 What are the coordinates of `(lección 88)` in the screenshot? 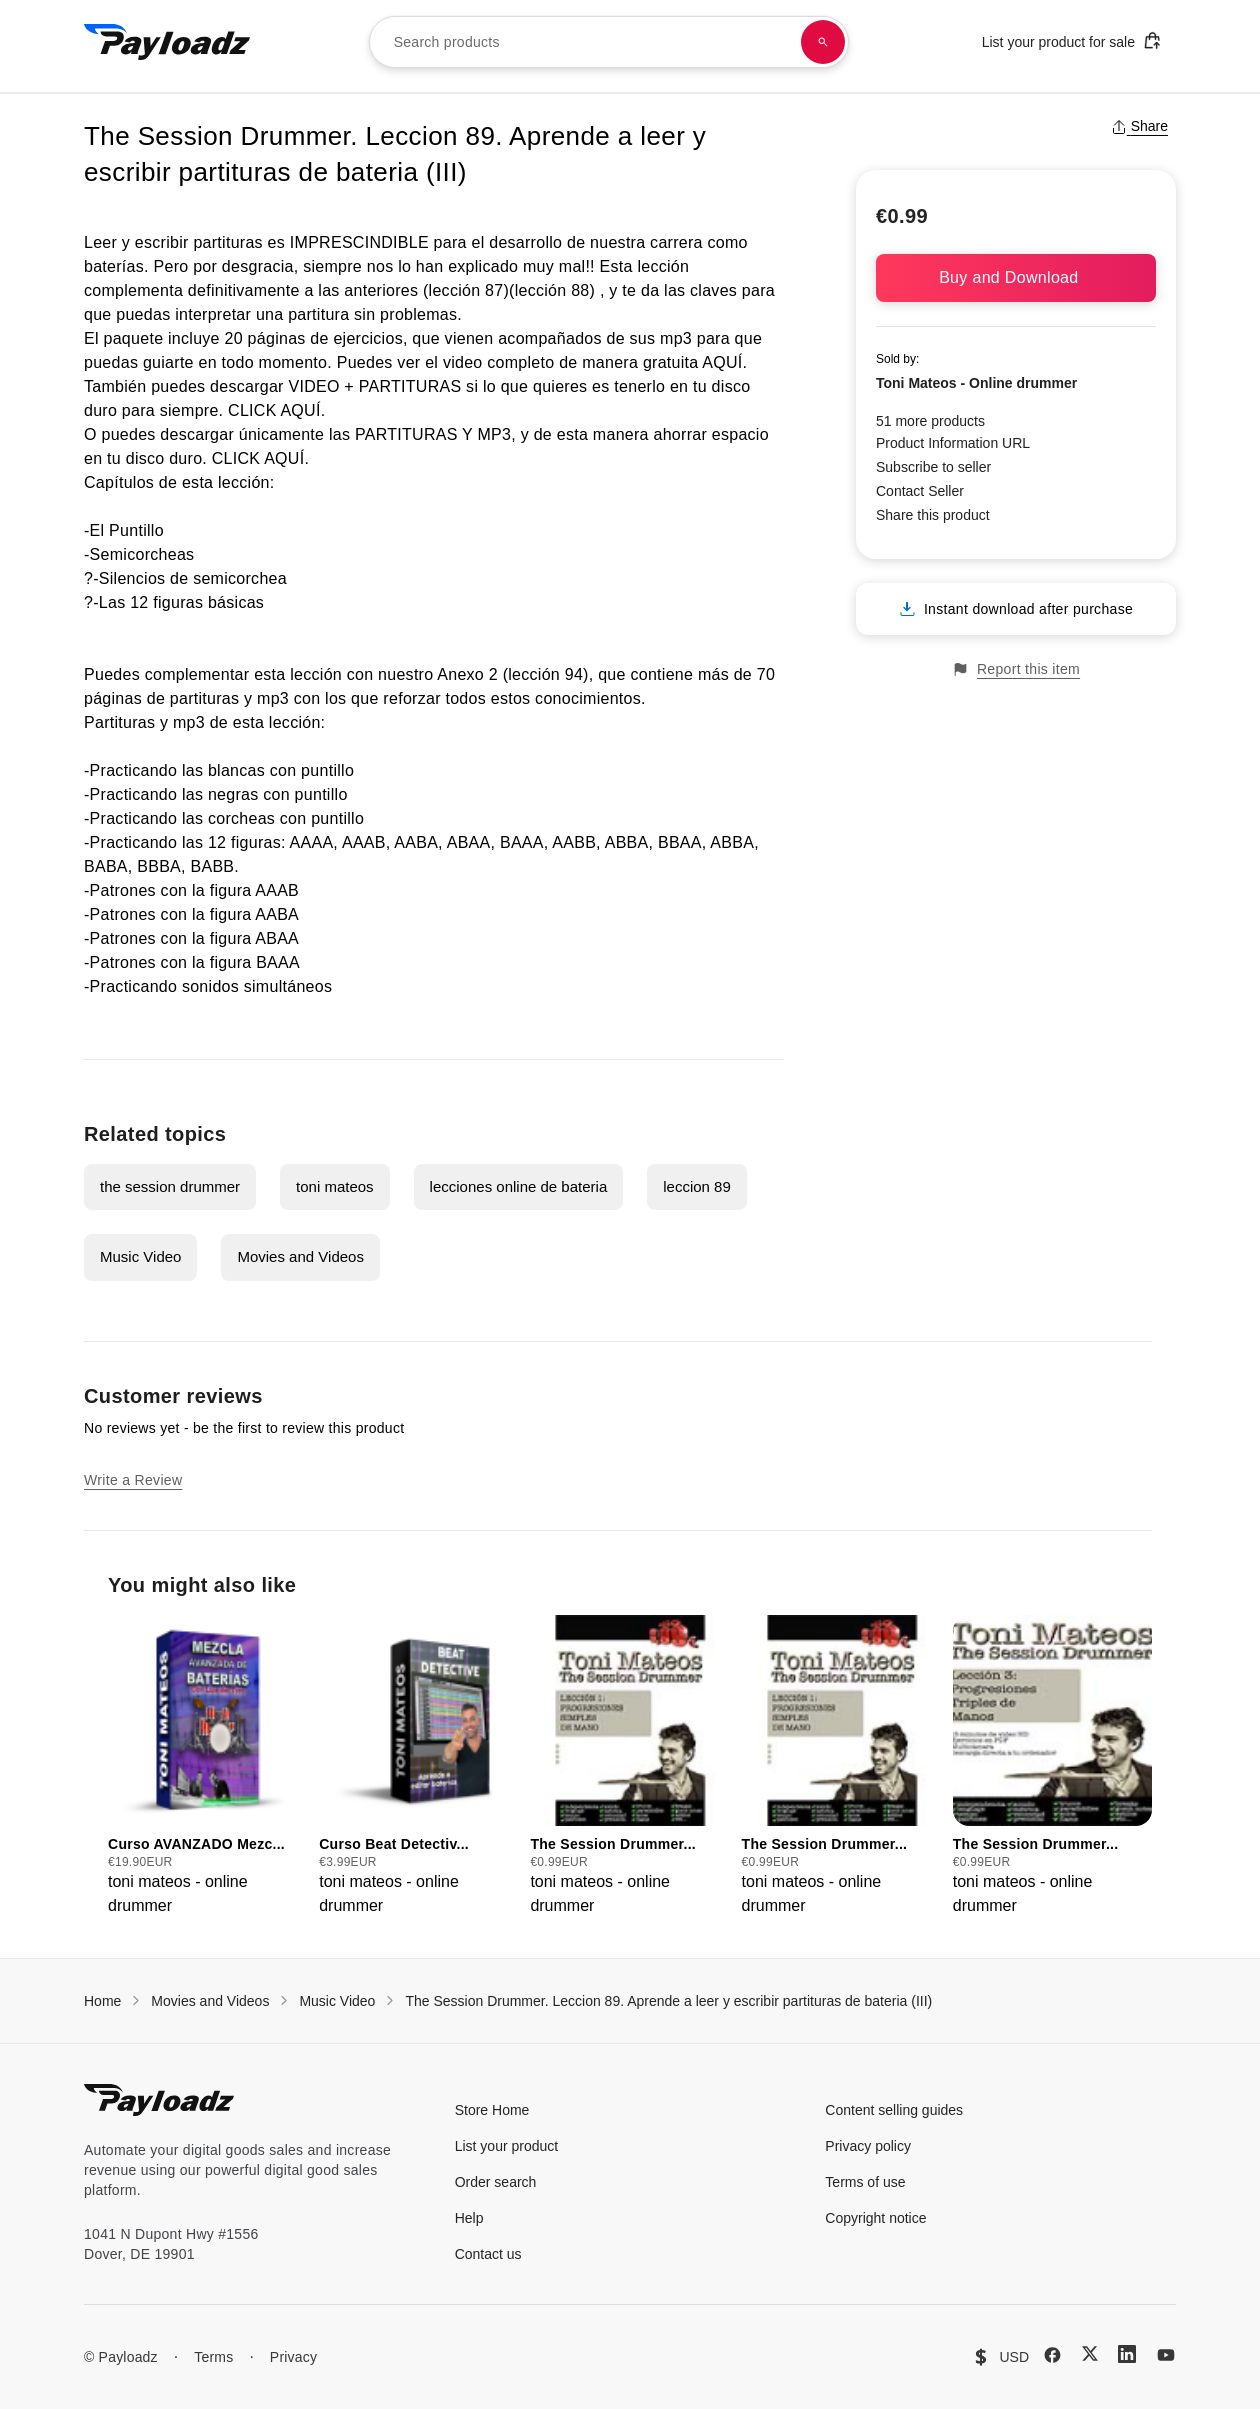 It's located at (552, 290).